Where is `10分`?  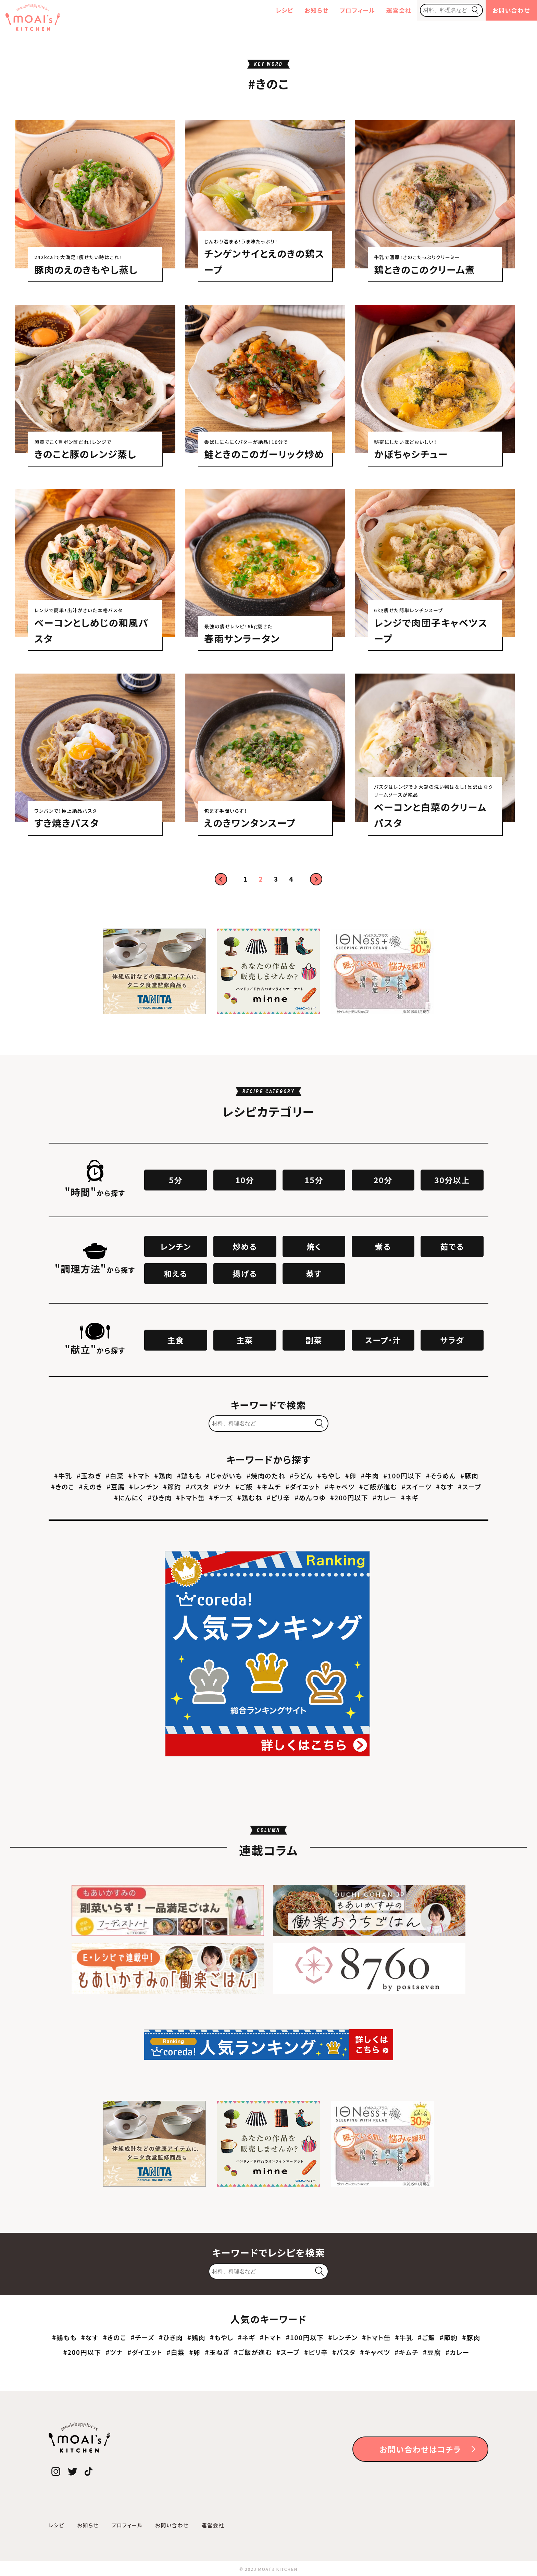 10分 is located at coordinates (244, 1180).